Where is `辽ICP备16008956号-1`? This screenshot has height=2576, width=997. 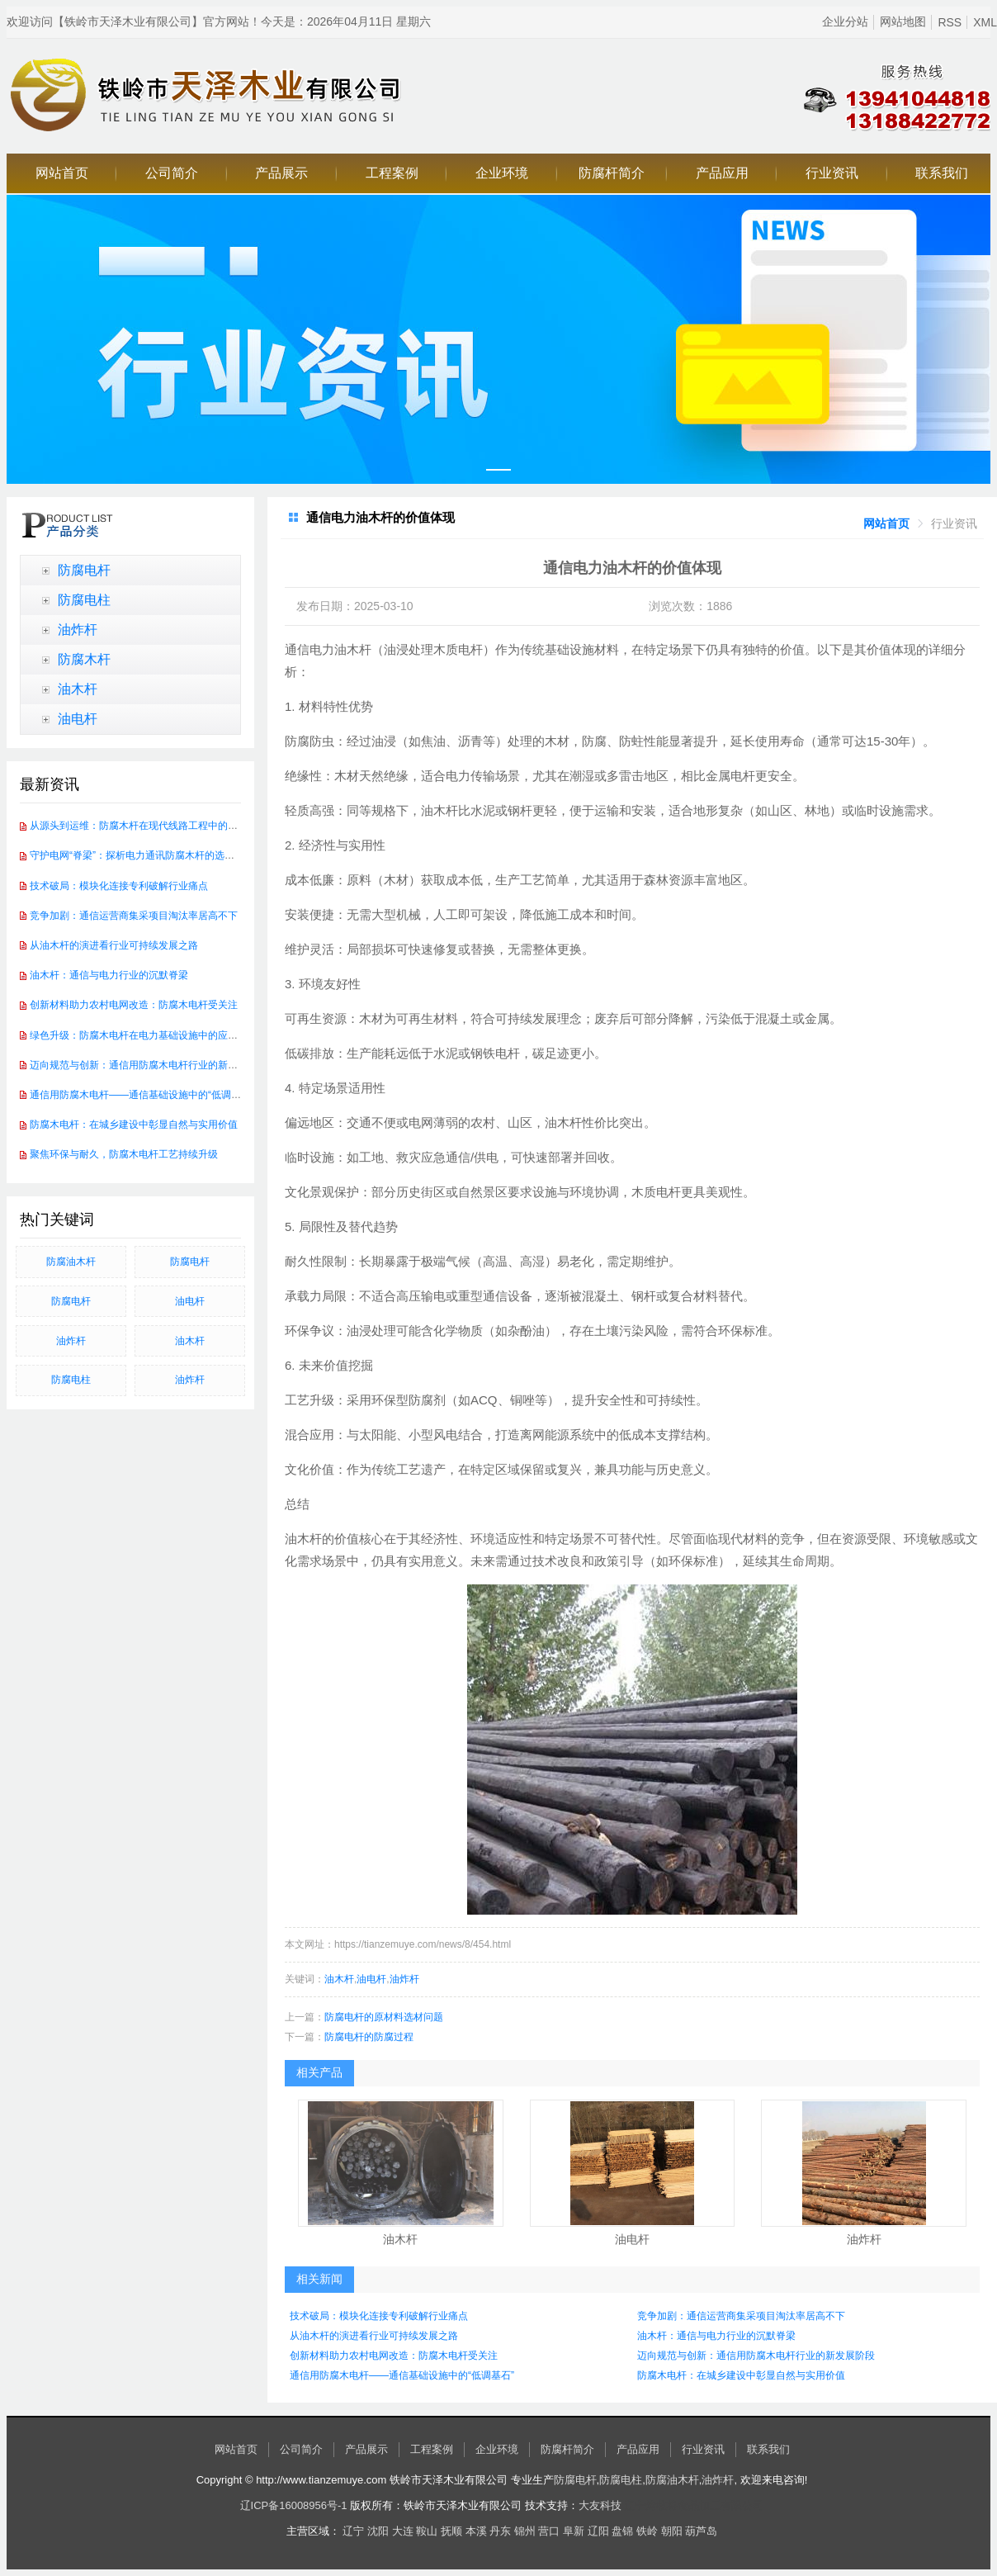 辽ICP备16008956号-1 is located at coordinates (293, 2505).